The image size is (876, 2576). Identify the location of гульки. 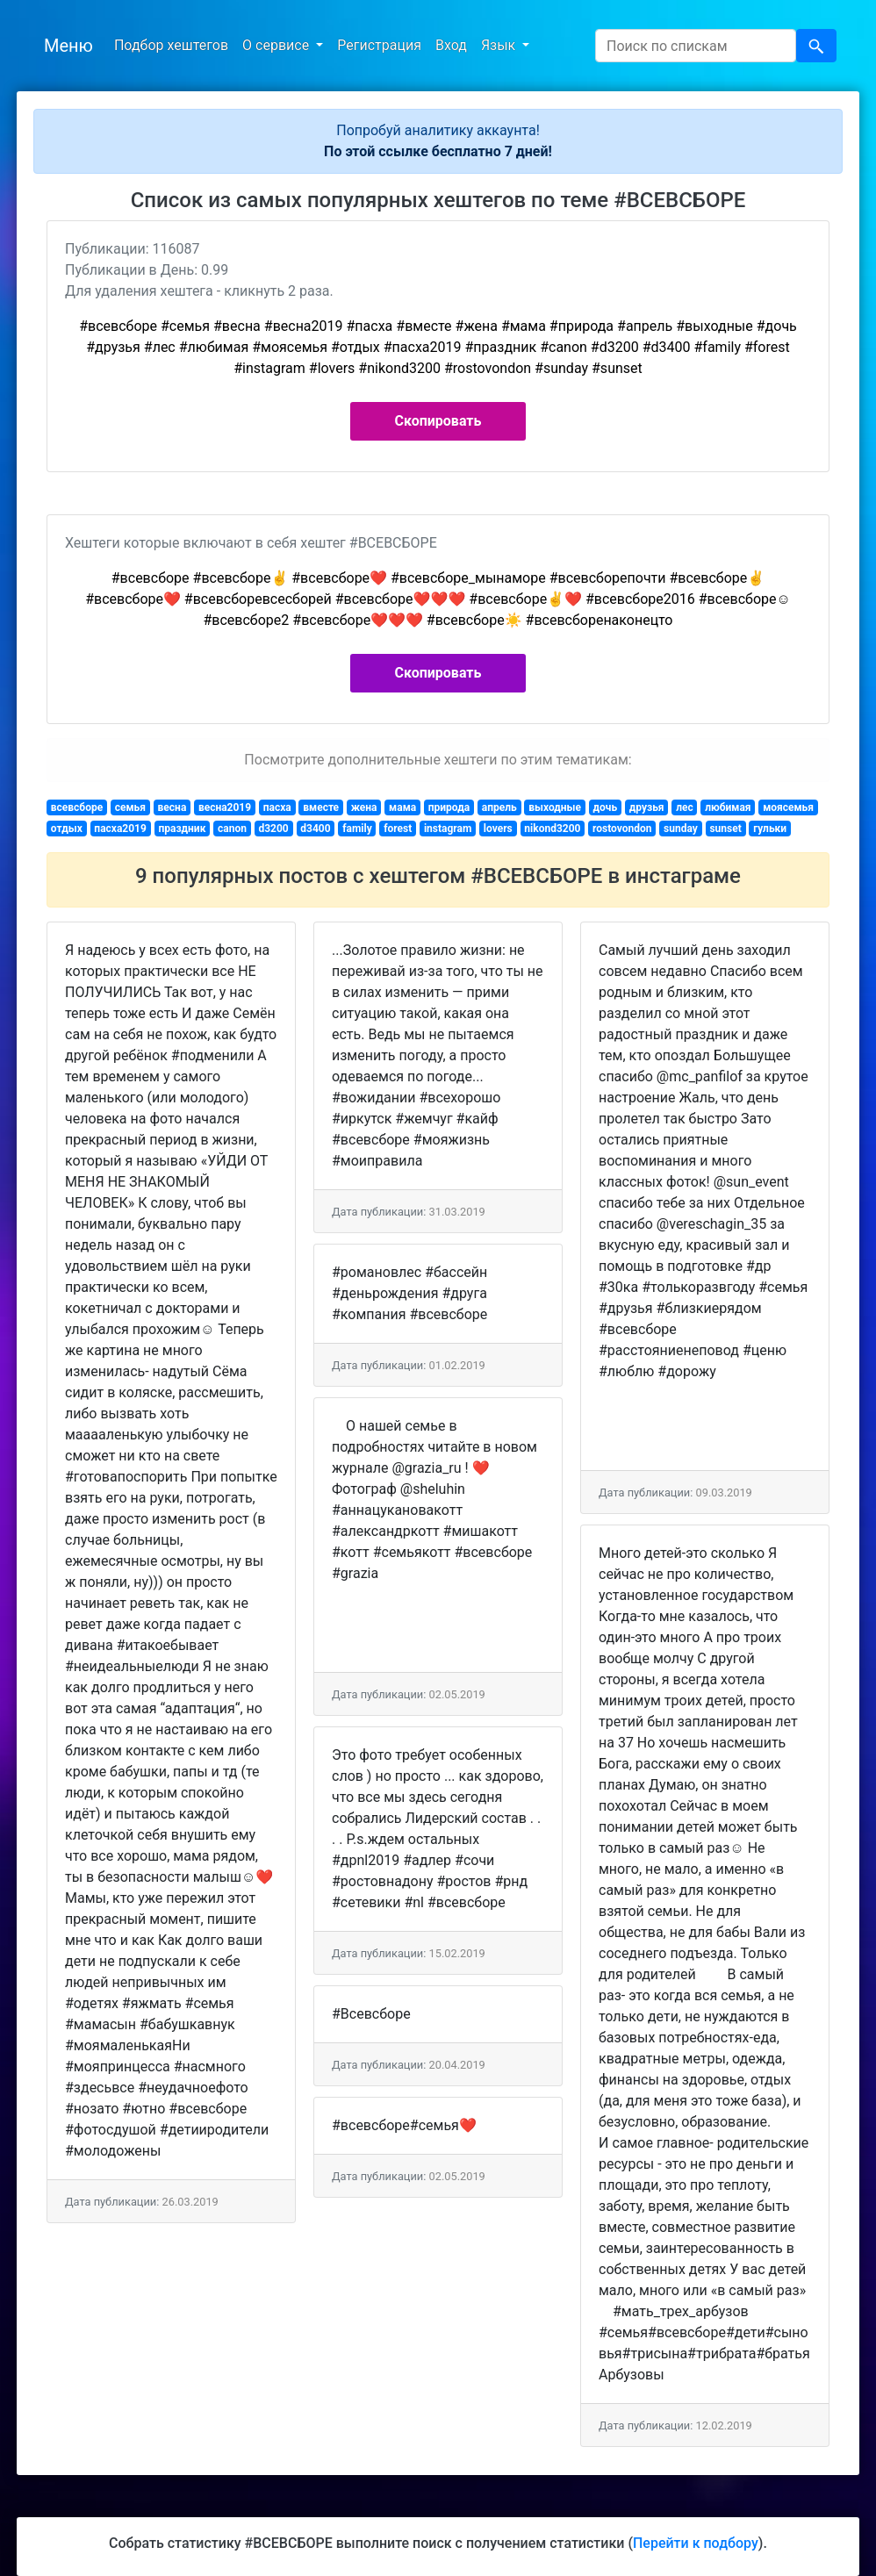
(769, 828).